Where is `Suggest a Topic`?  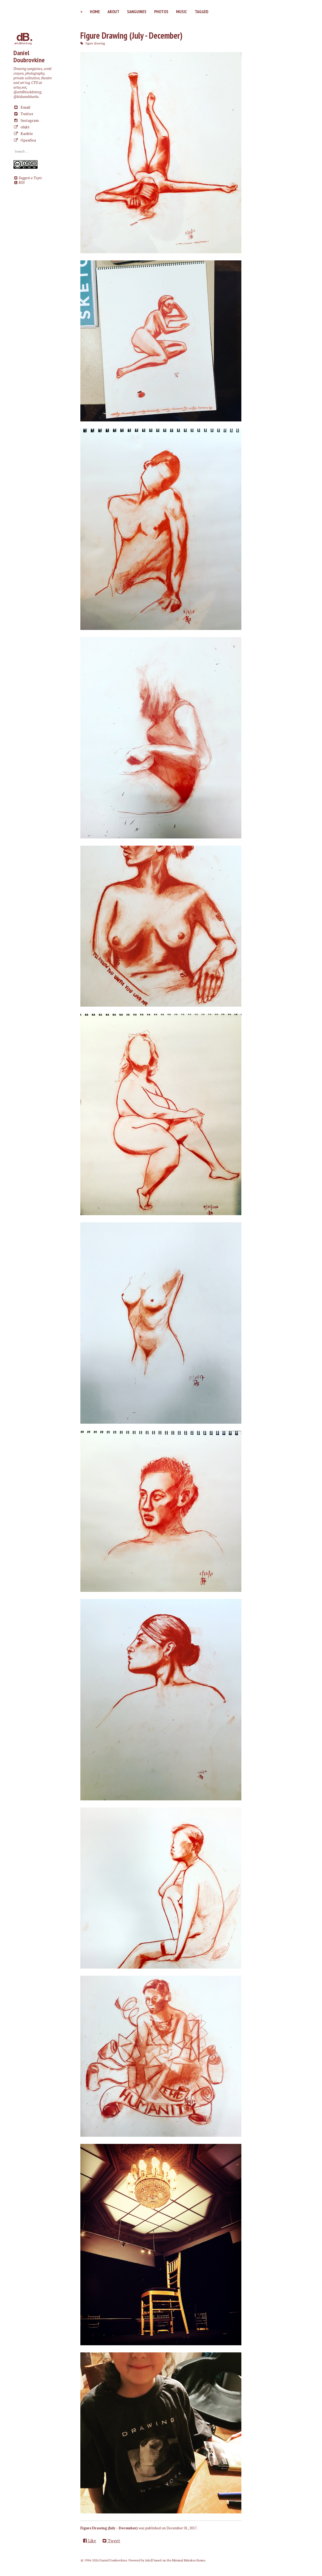
Suggest a Topic is located at coordinates (27, 178).